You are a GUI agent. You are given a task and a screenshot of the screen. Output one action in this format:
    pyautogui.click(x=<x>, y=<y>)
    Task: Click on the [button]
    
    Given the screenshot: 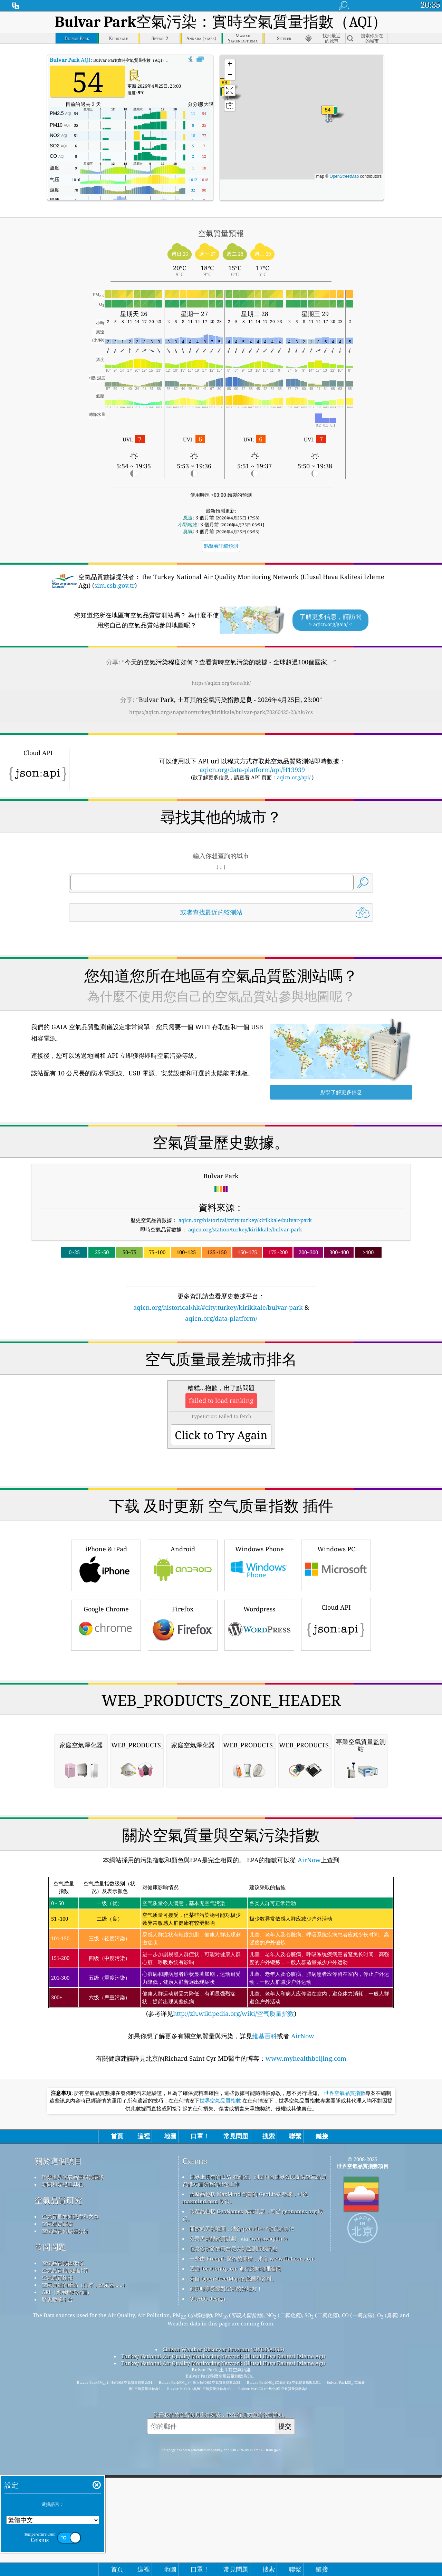 What is the action you would take?
    pyautogui.click(x=327, y=114)
    